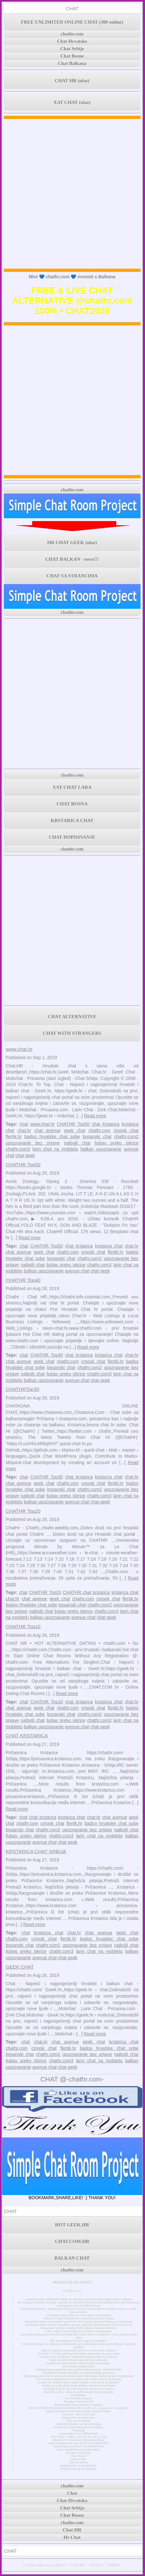 The image size is (145, 2576). I want to click on Cijena bitcoina je trenutno preko 50.000 dolara, so click(78, 2411).